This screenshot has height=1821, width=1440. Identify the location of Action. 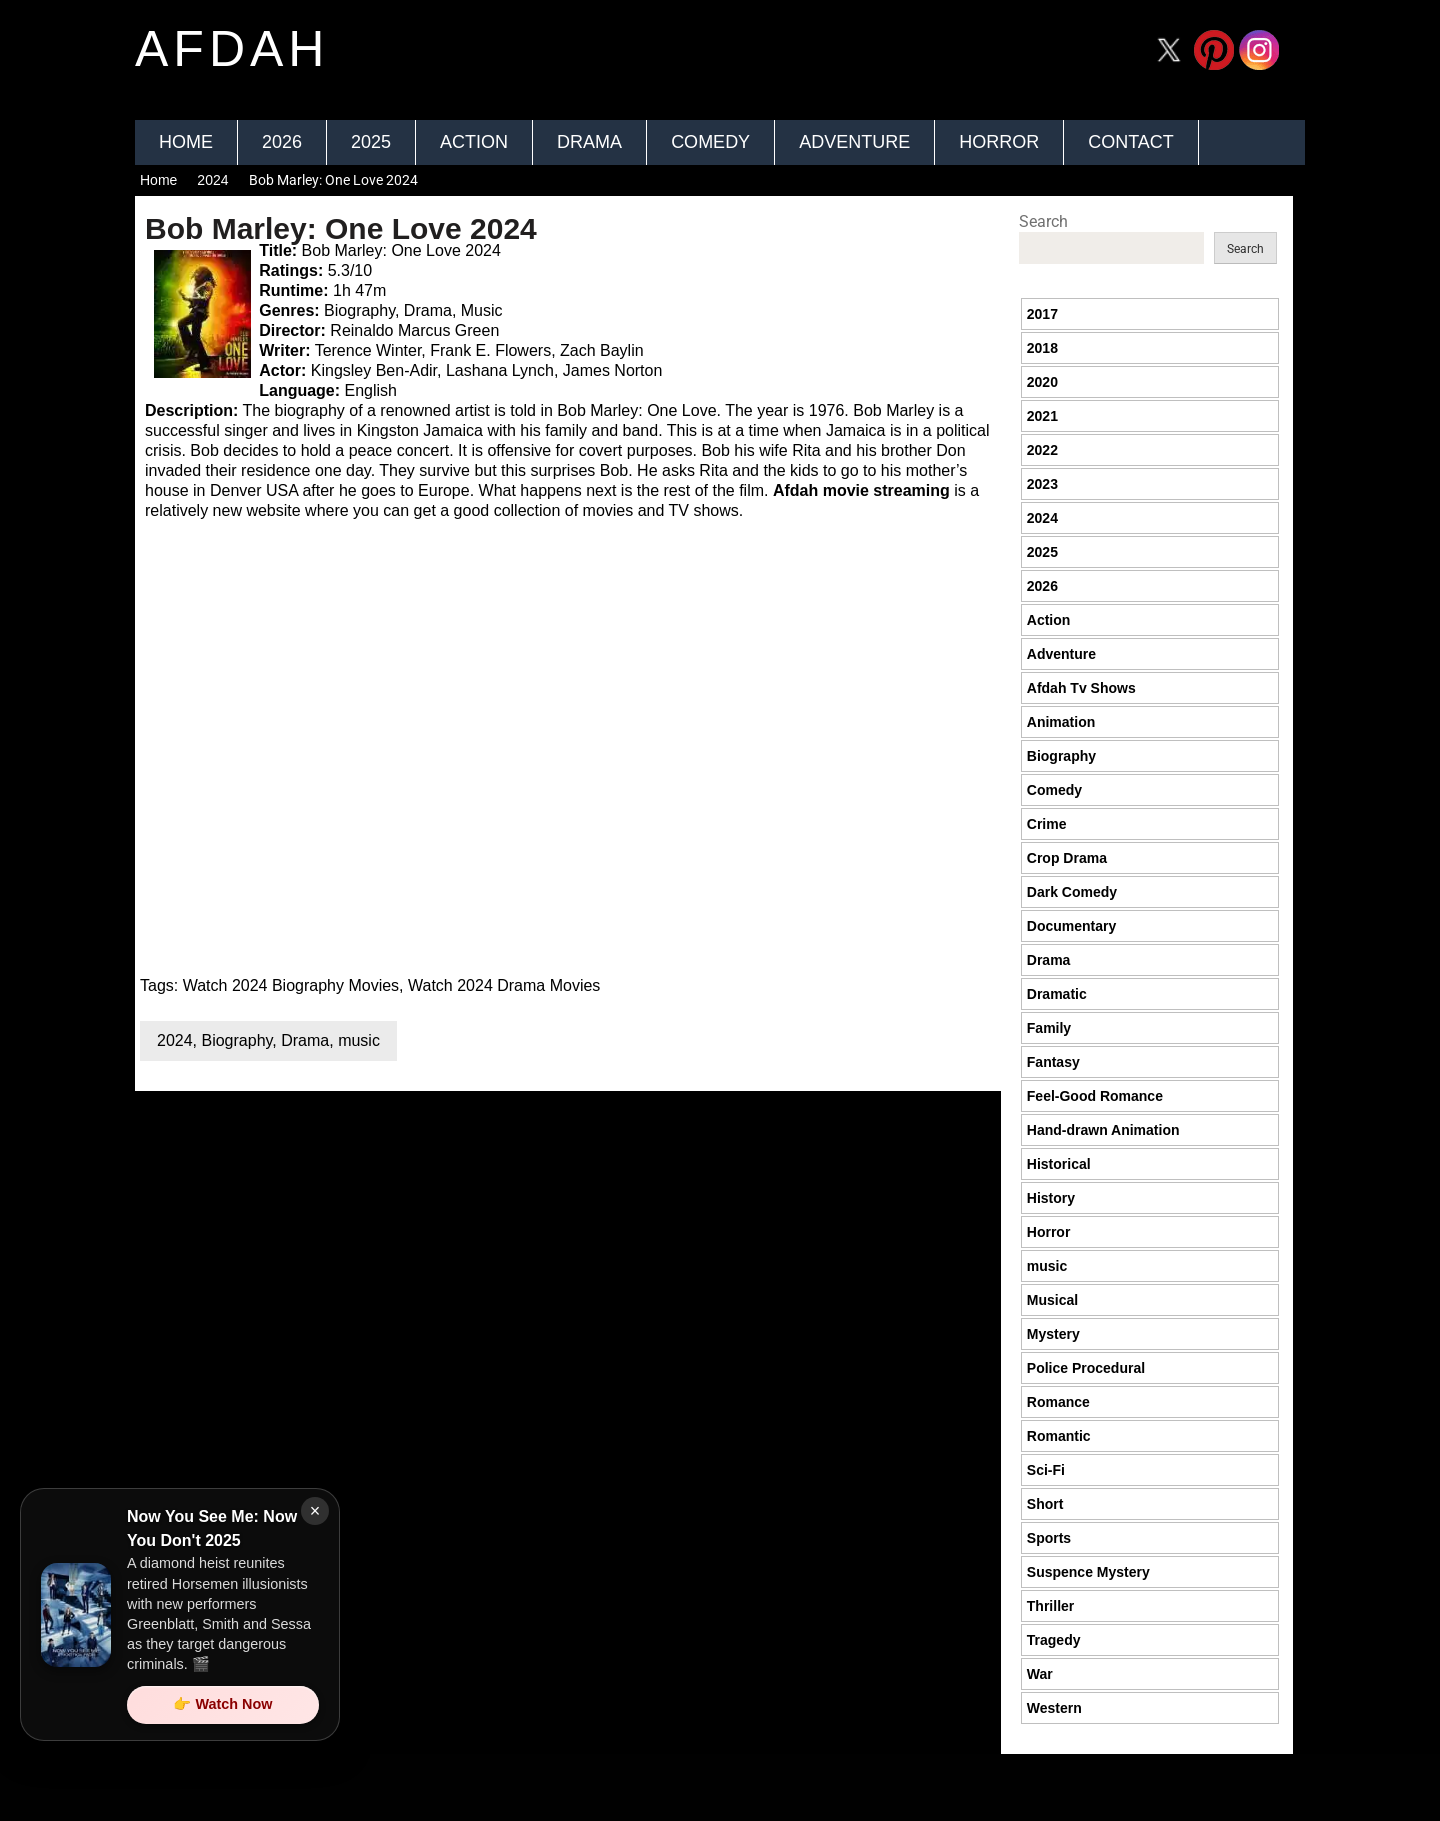
(474, 142).